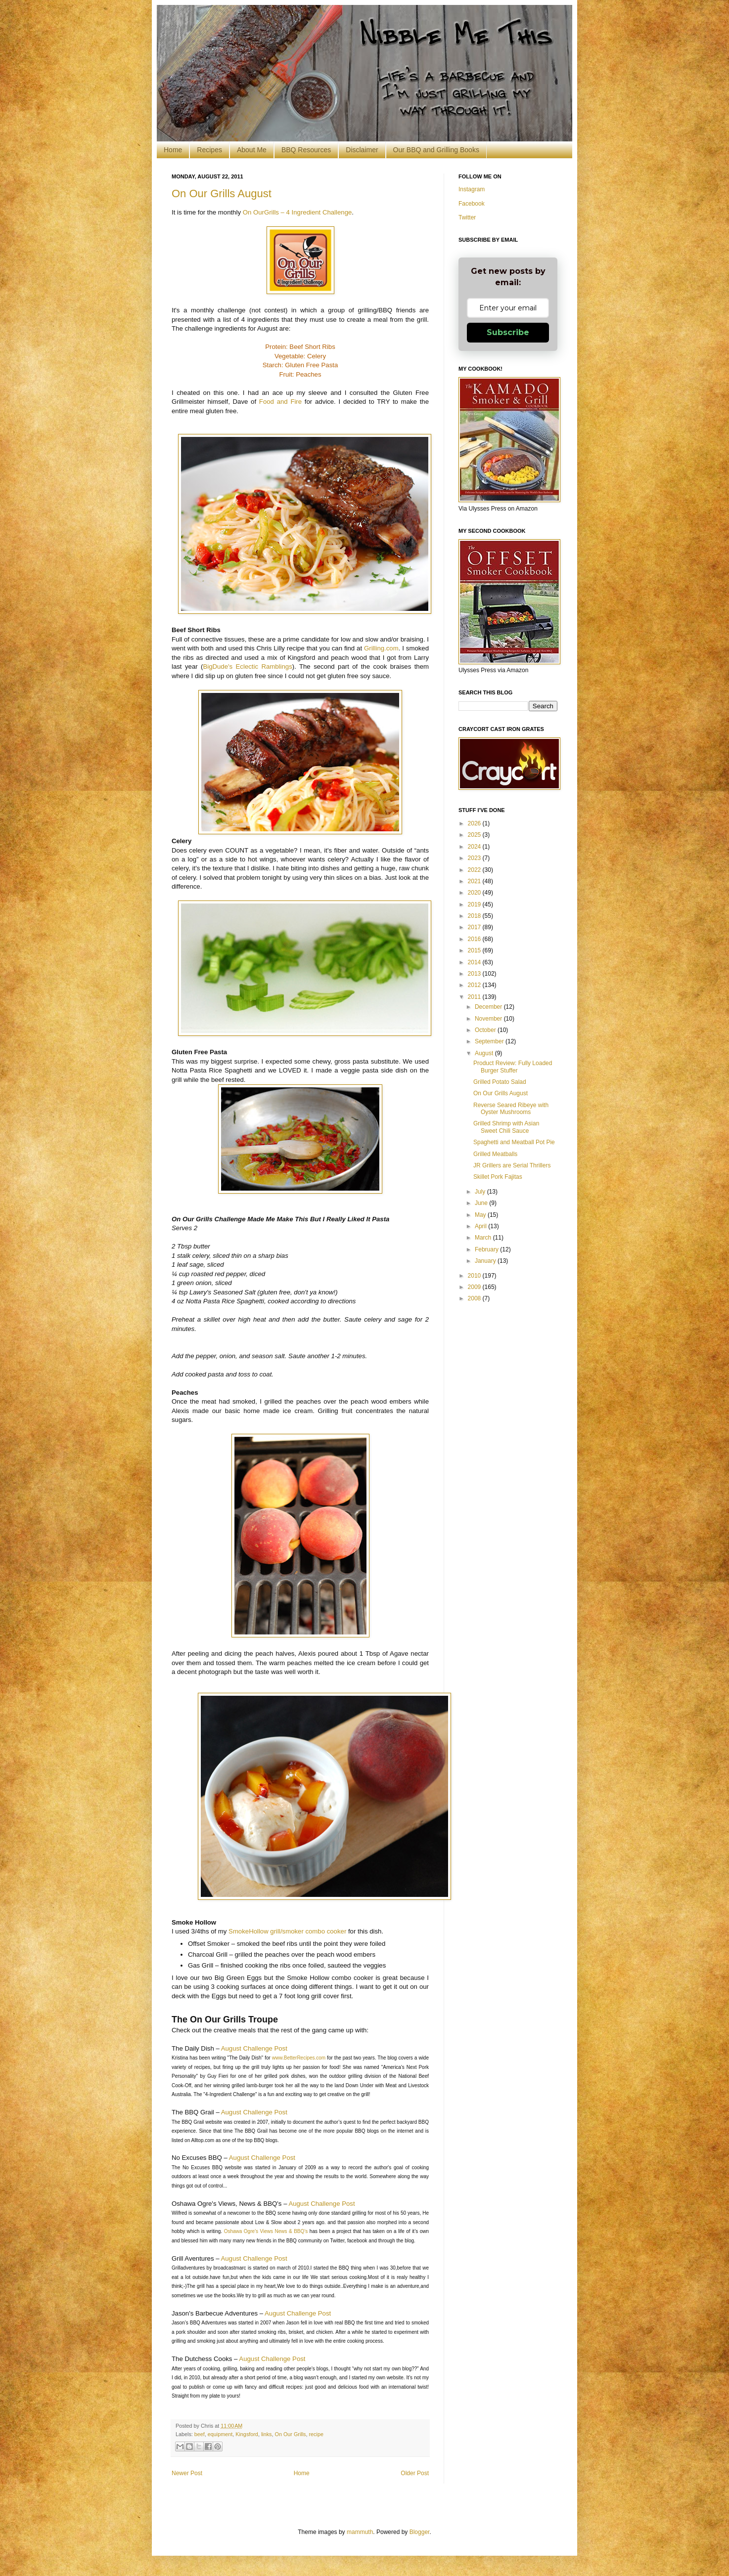 This screenshot has width=729, height=2576. What do you see at coordinates (280, 401) in the screenshot?
I see `Food and Fire` at bounding box center [280, 401].